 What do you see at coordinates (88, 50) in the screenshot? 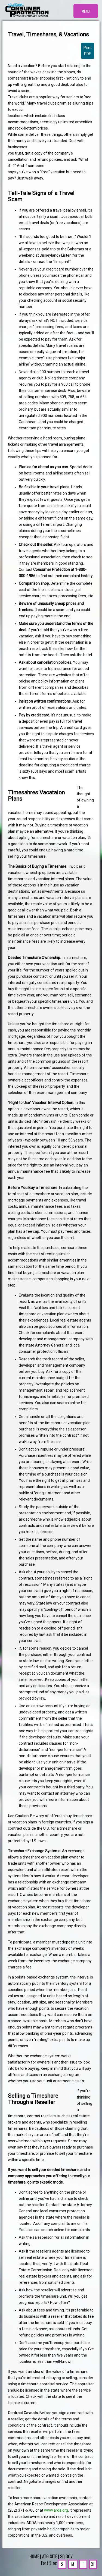
I see `Print PDF` at bounding box center [88, 50].